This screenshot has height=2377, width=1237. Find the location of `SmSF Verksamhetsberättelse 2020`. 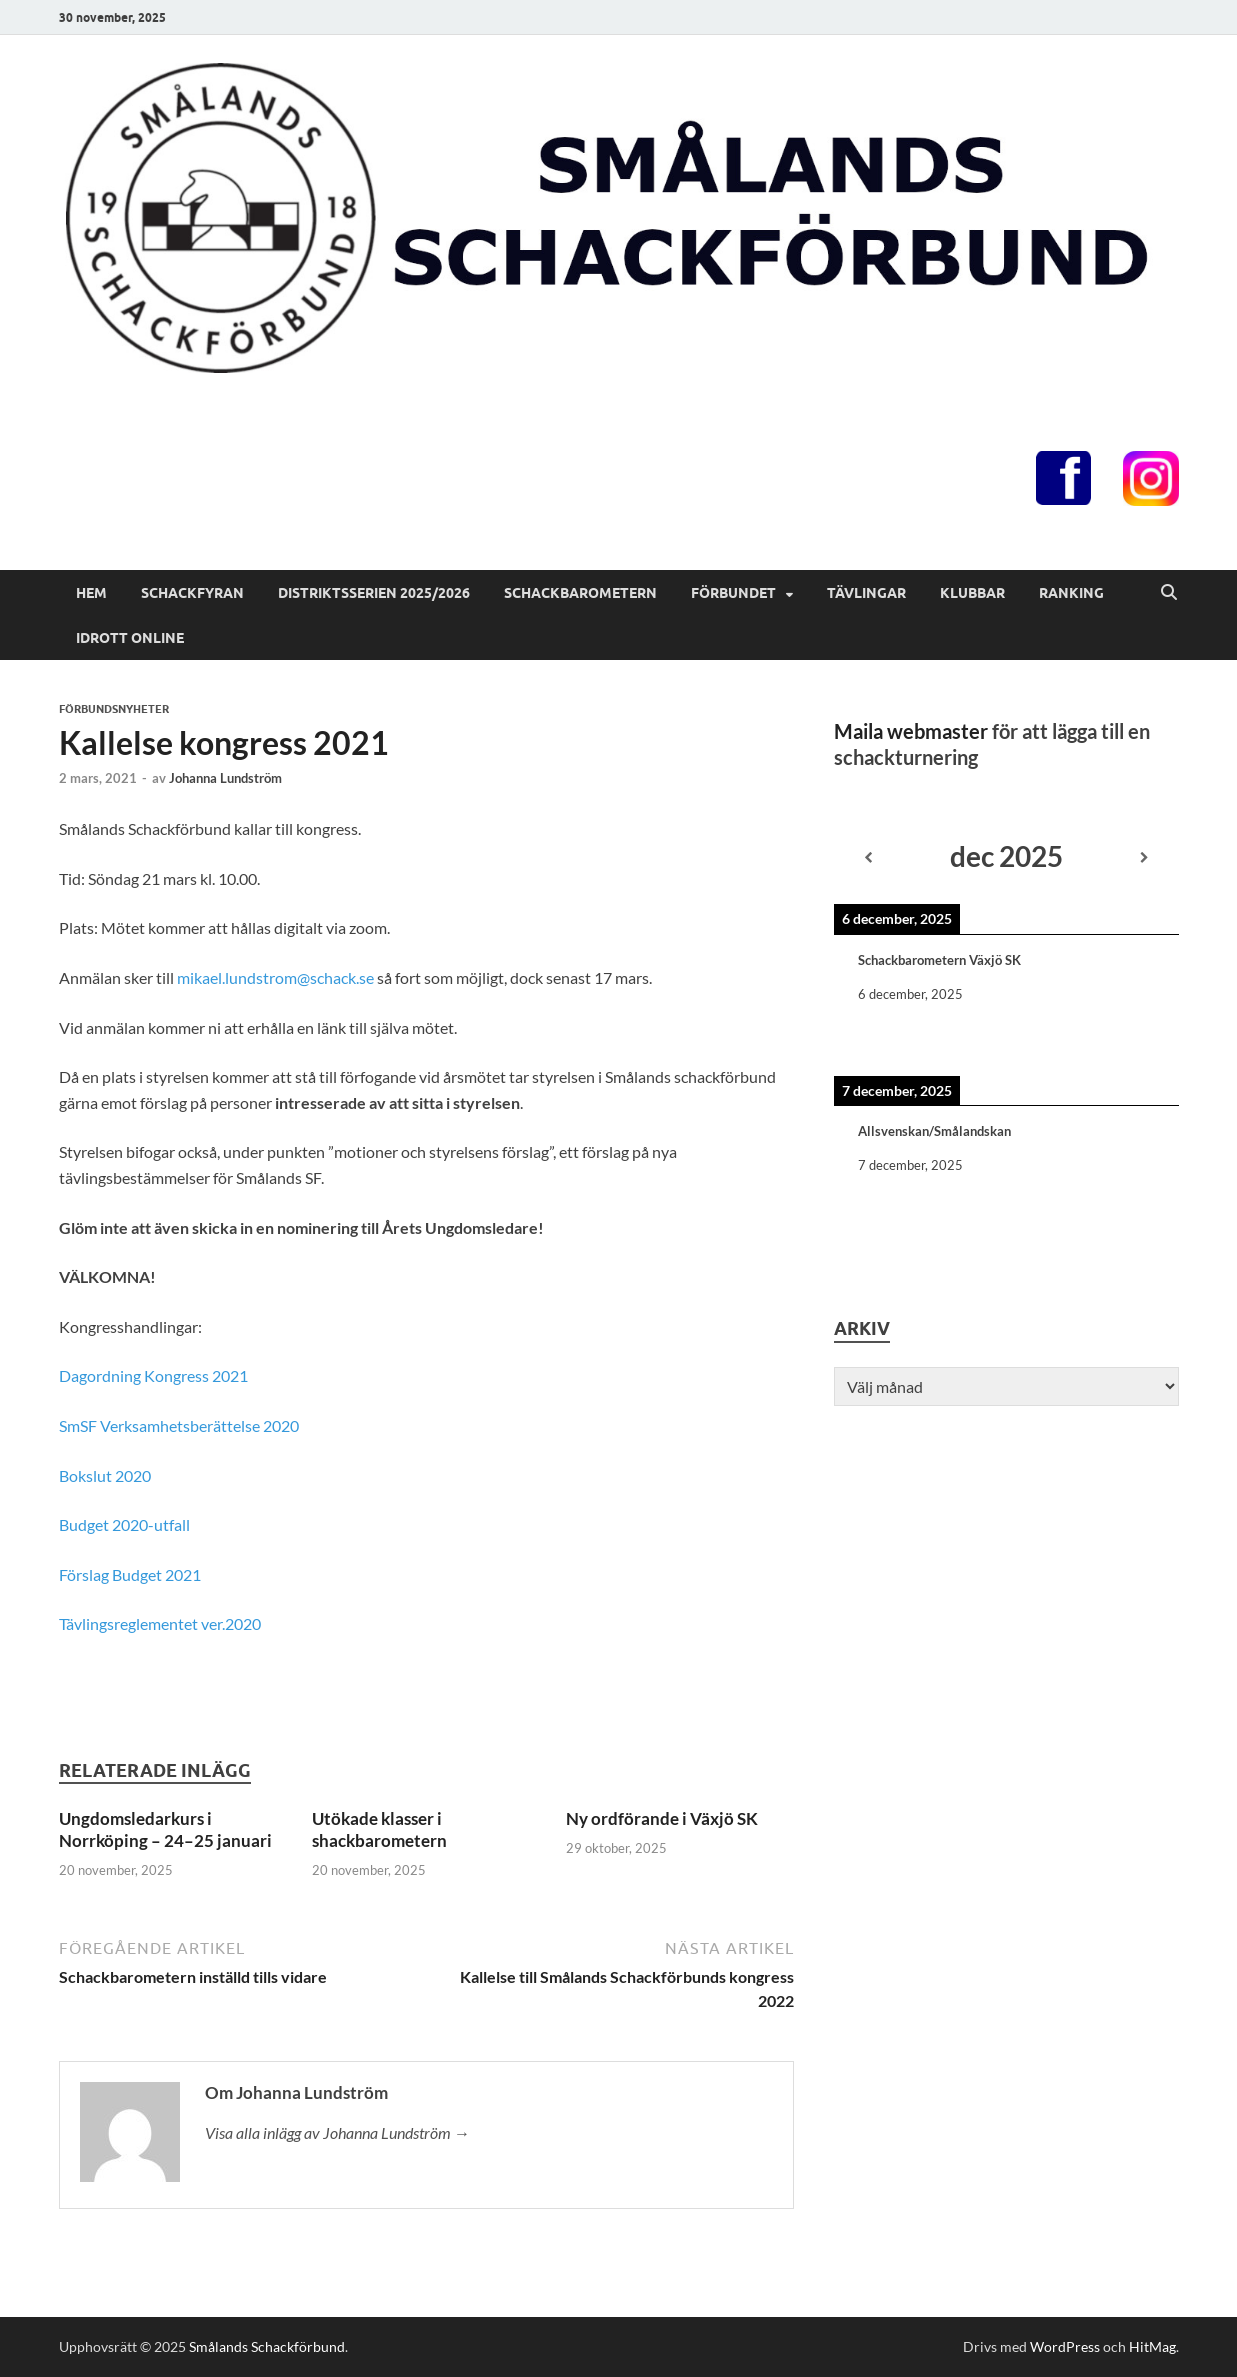

SmSF Verksamhetsberättelse 2020 is located at coordinates (179, 1425).